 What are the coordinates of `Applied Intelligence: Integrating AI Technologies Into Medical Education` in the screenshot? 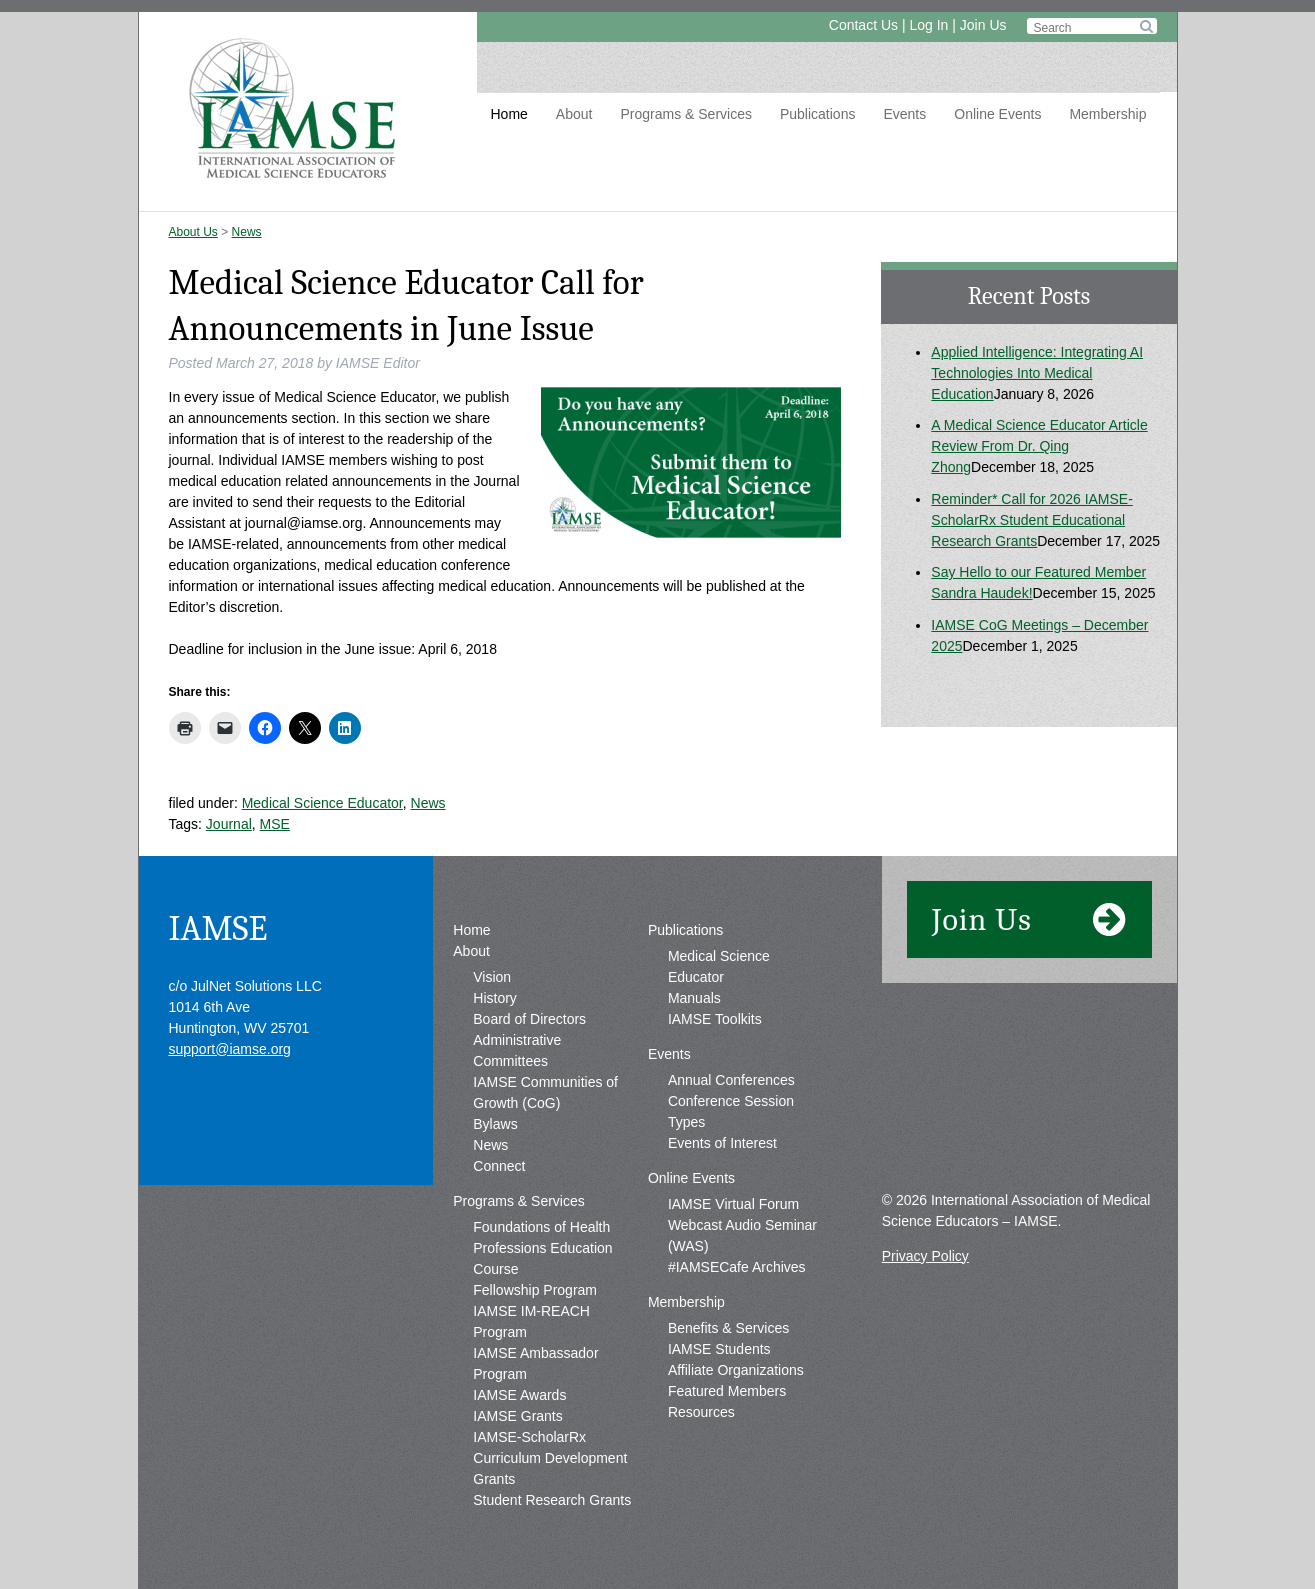 It's located at (1037, 373).